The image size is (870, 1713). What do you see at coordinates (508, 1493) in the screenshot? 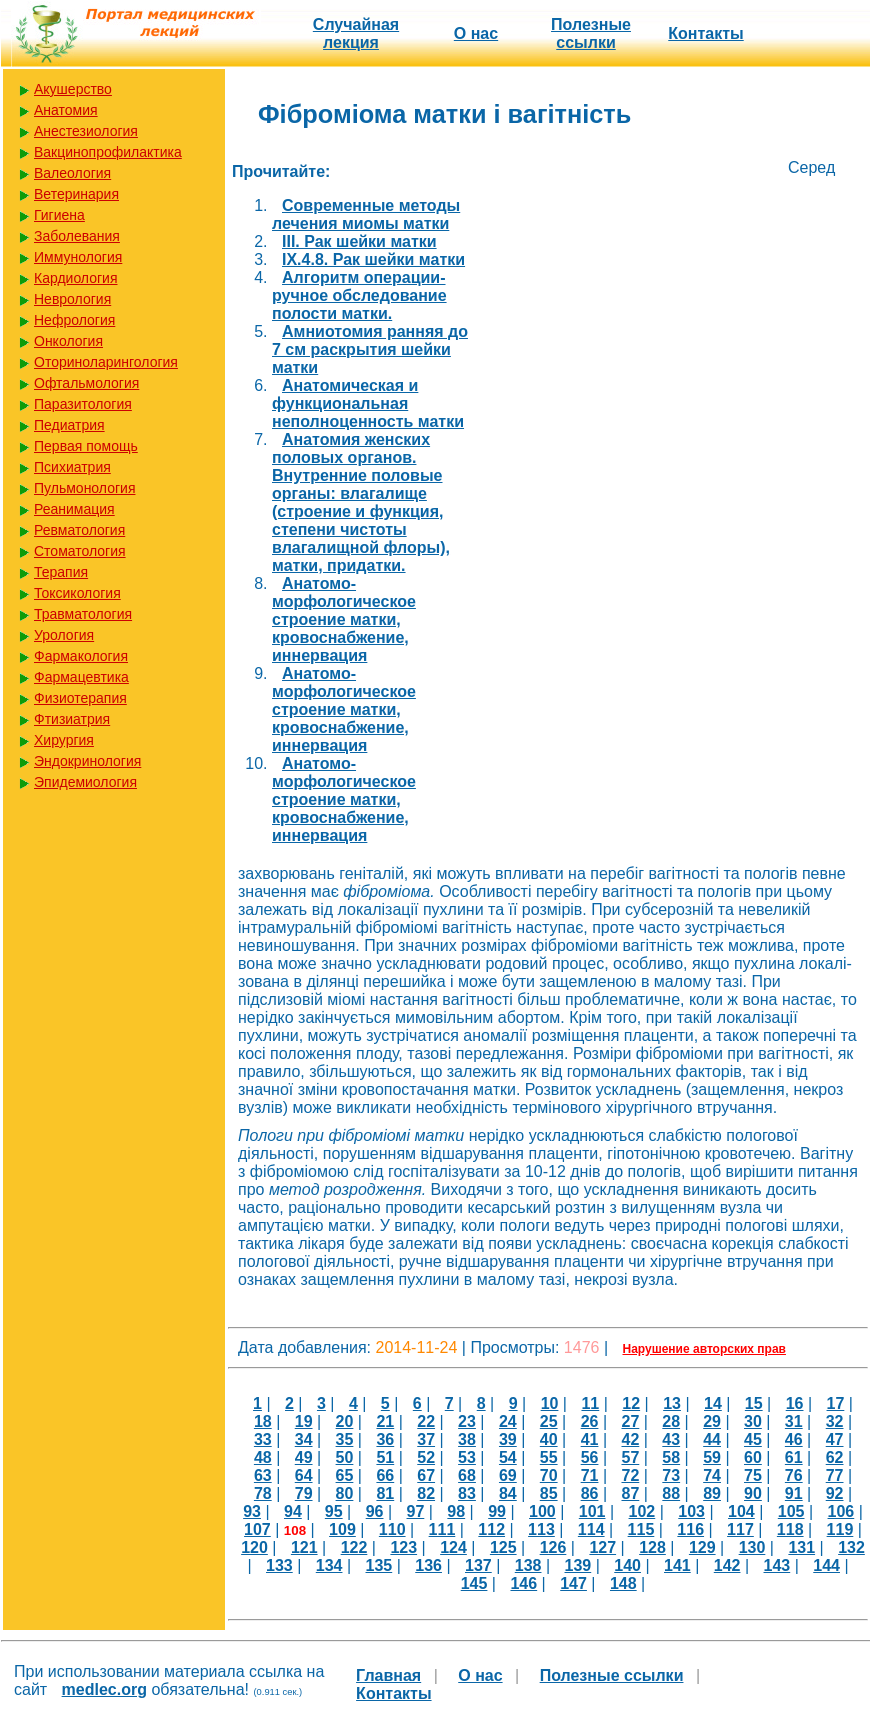
I see `84` at bounding box center [508, 1493].